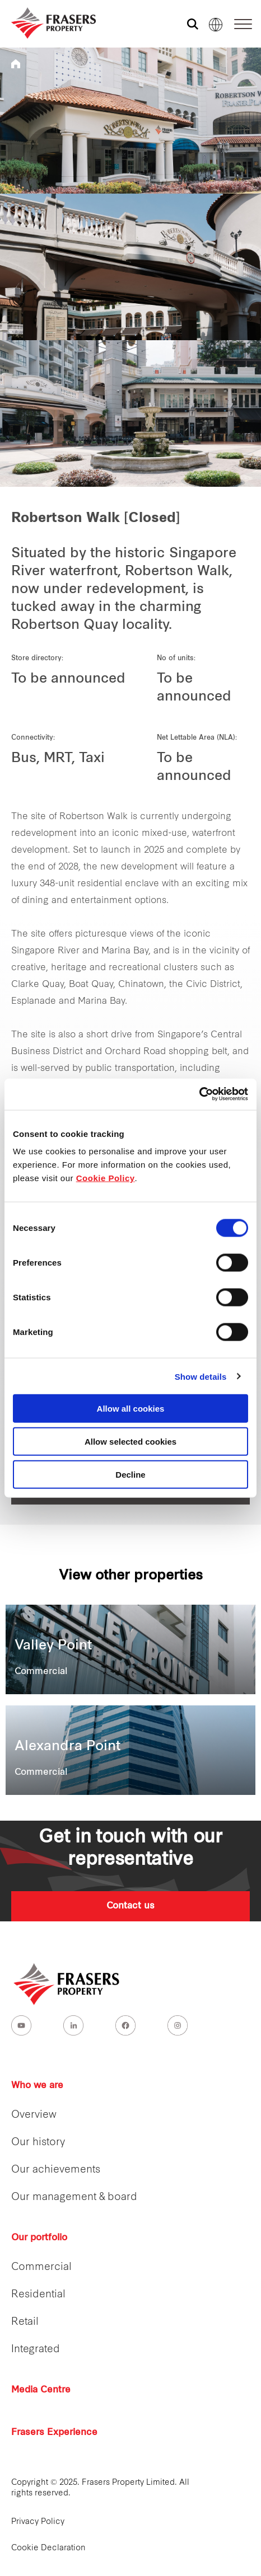 The image size is (261, 2576). What do you see at coordinates (38, 2142) in the screenshot?
I see `Our history` at bounding box center [38, 2142].